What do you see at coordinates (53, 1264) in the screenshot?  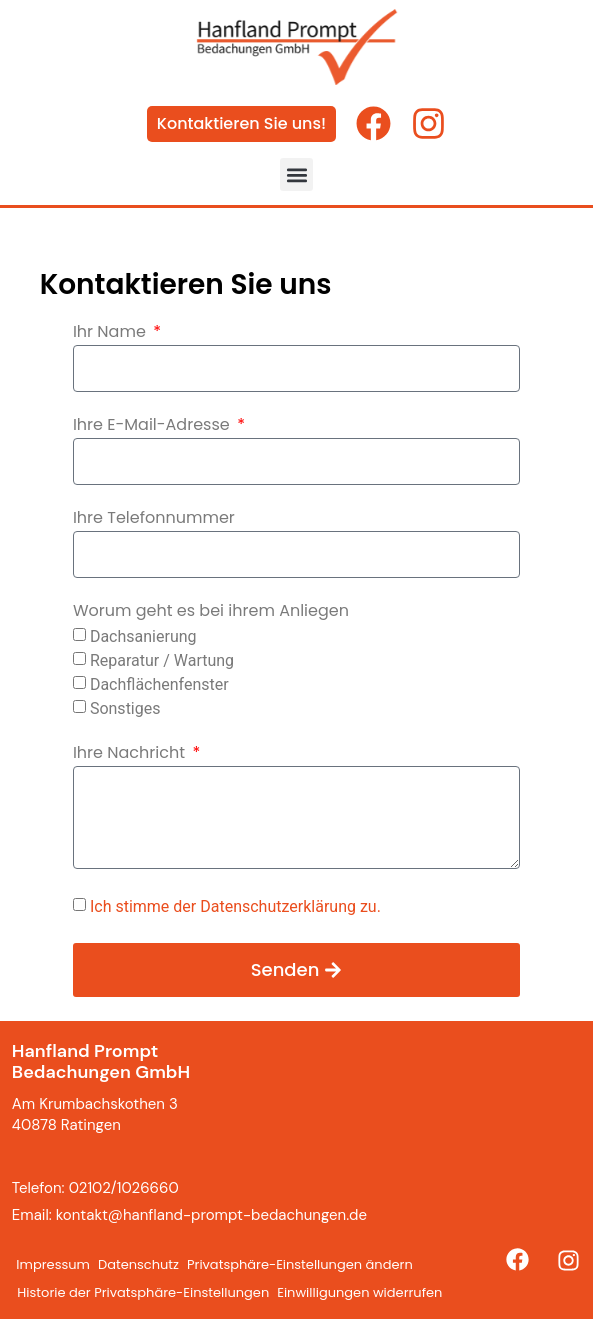 I see `Impressum` at bounding box center [53, 1264].